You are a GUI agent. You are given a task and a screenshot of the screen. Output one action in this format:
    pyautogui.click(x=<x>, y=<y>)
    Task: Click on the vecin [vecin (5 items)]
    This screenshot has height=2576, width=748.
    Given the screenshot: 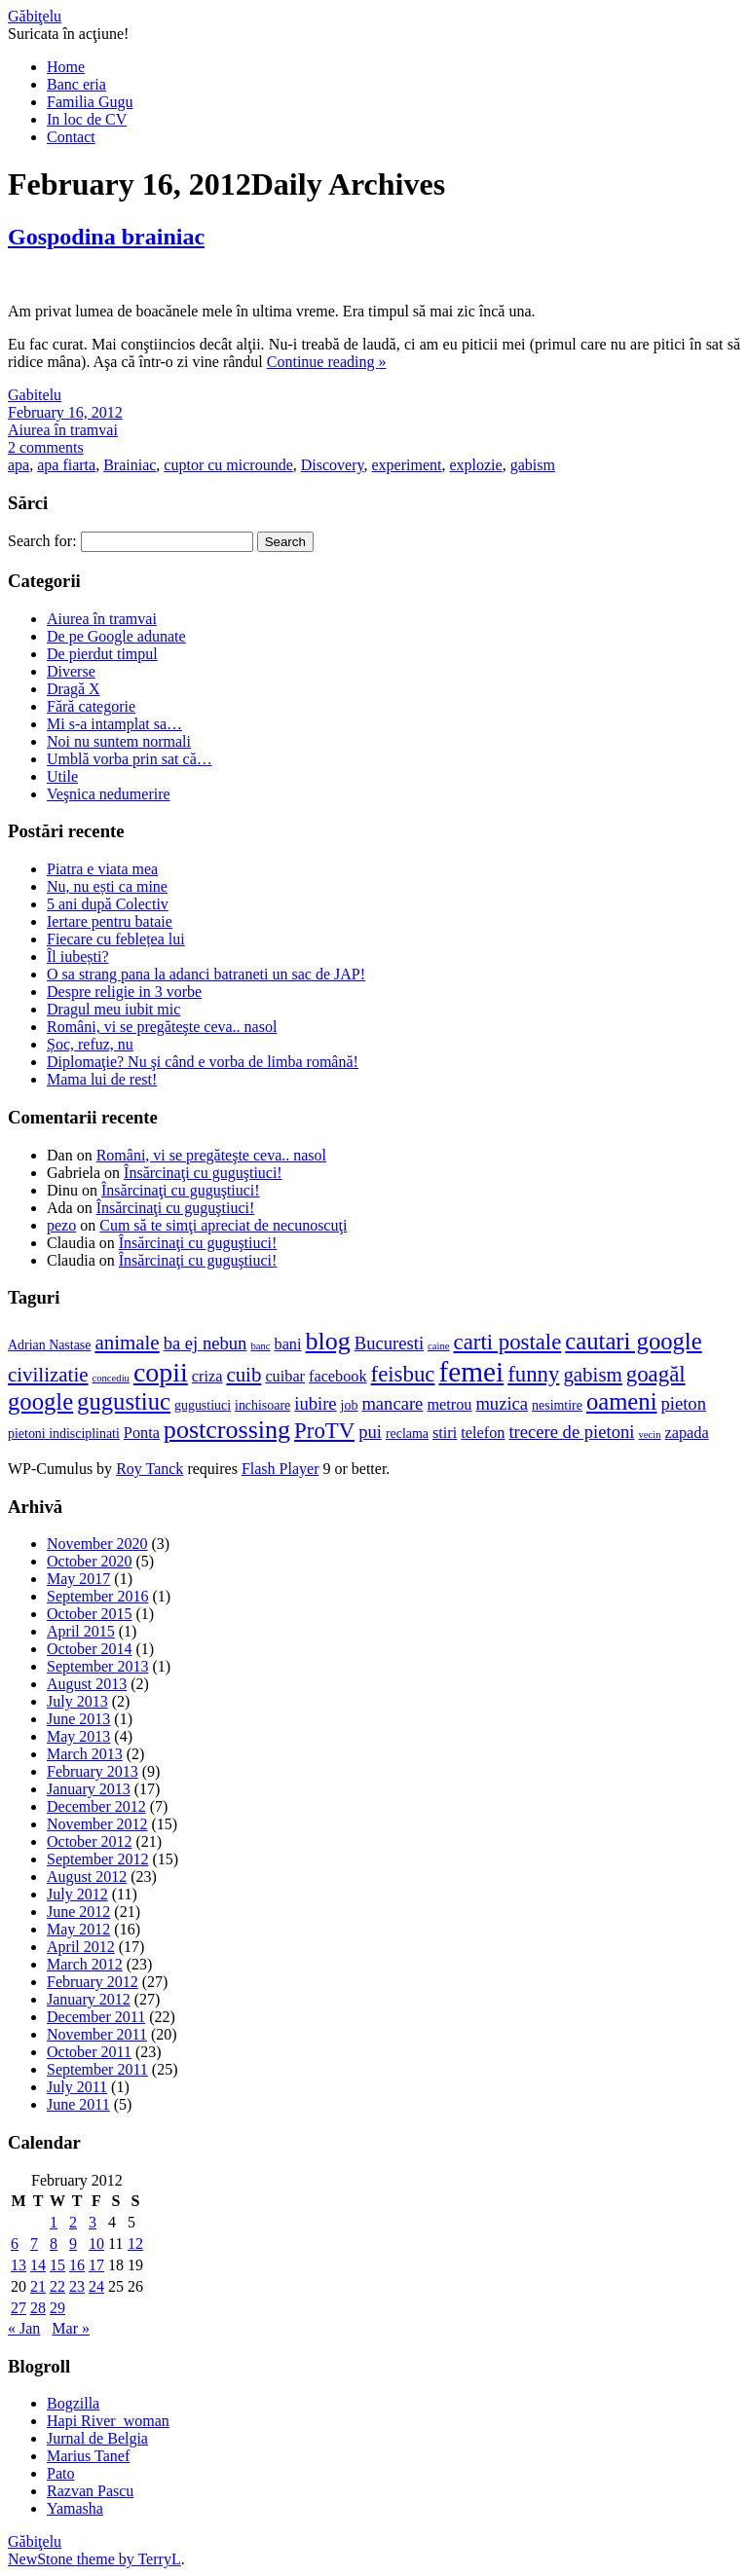 What is the action you would take?
    pyautogui.click(x=649, y=1434)
    